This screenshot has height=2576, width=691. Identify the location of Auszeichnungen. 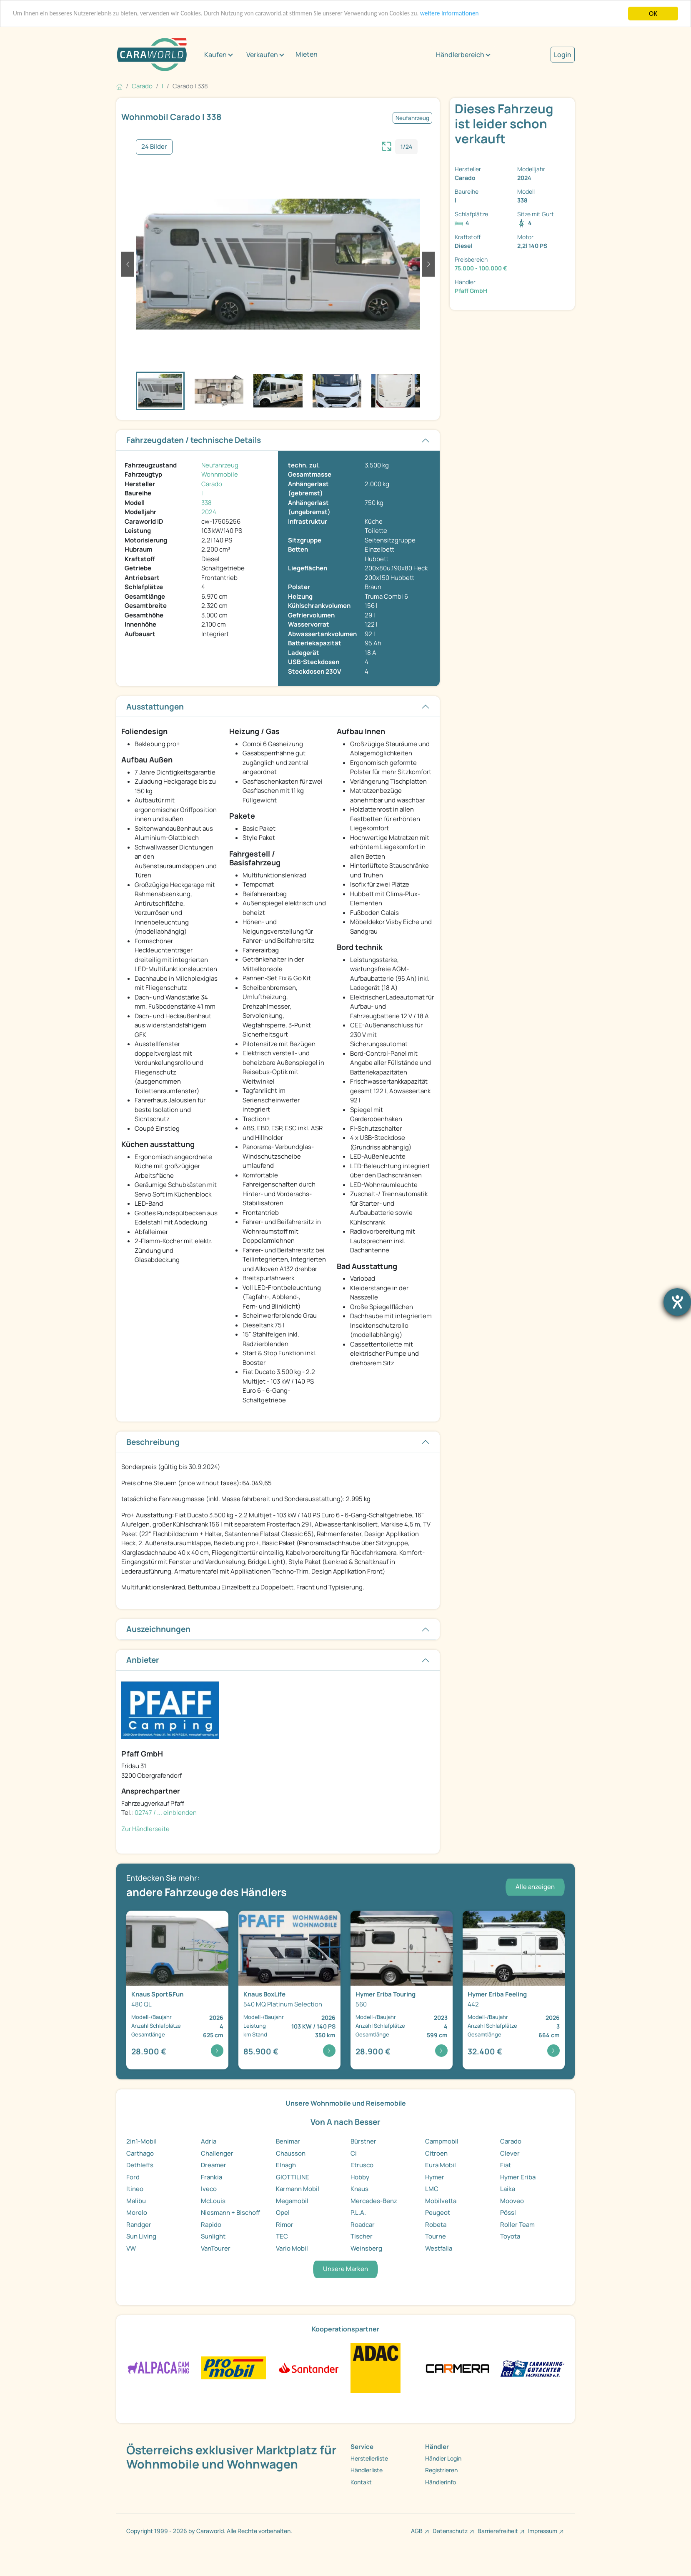
(158, 1629).